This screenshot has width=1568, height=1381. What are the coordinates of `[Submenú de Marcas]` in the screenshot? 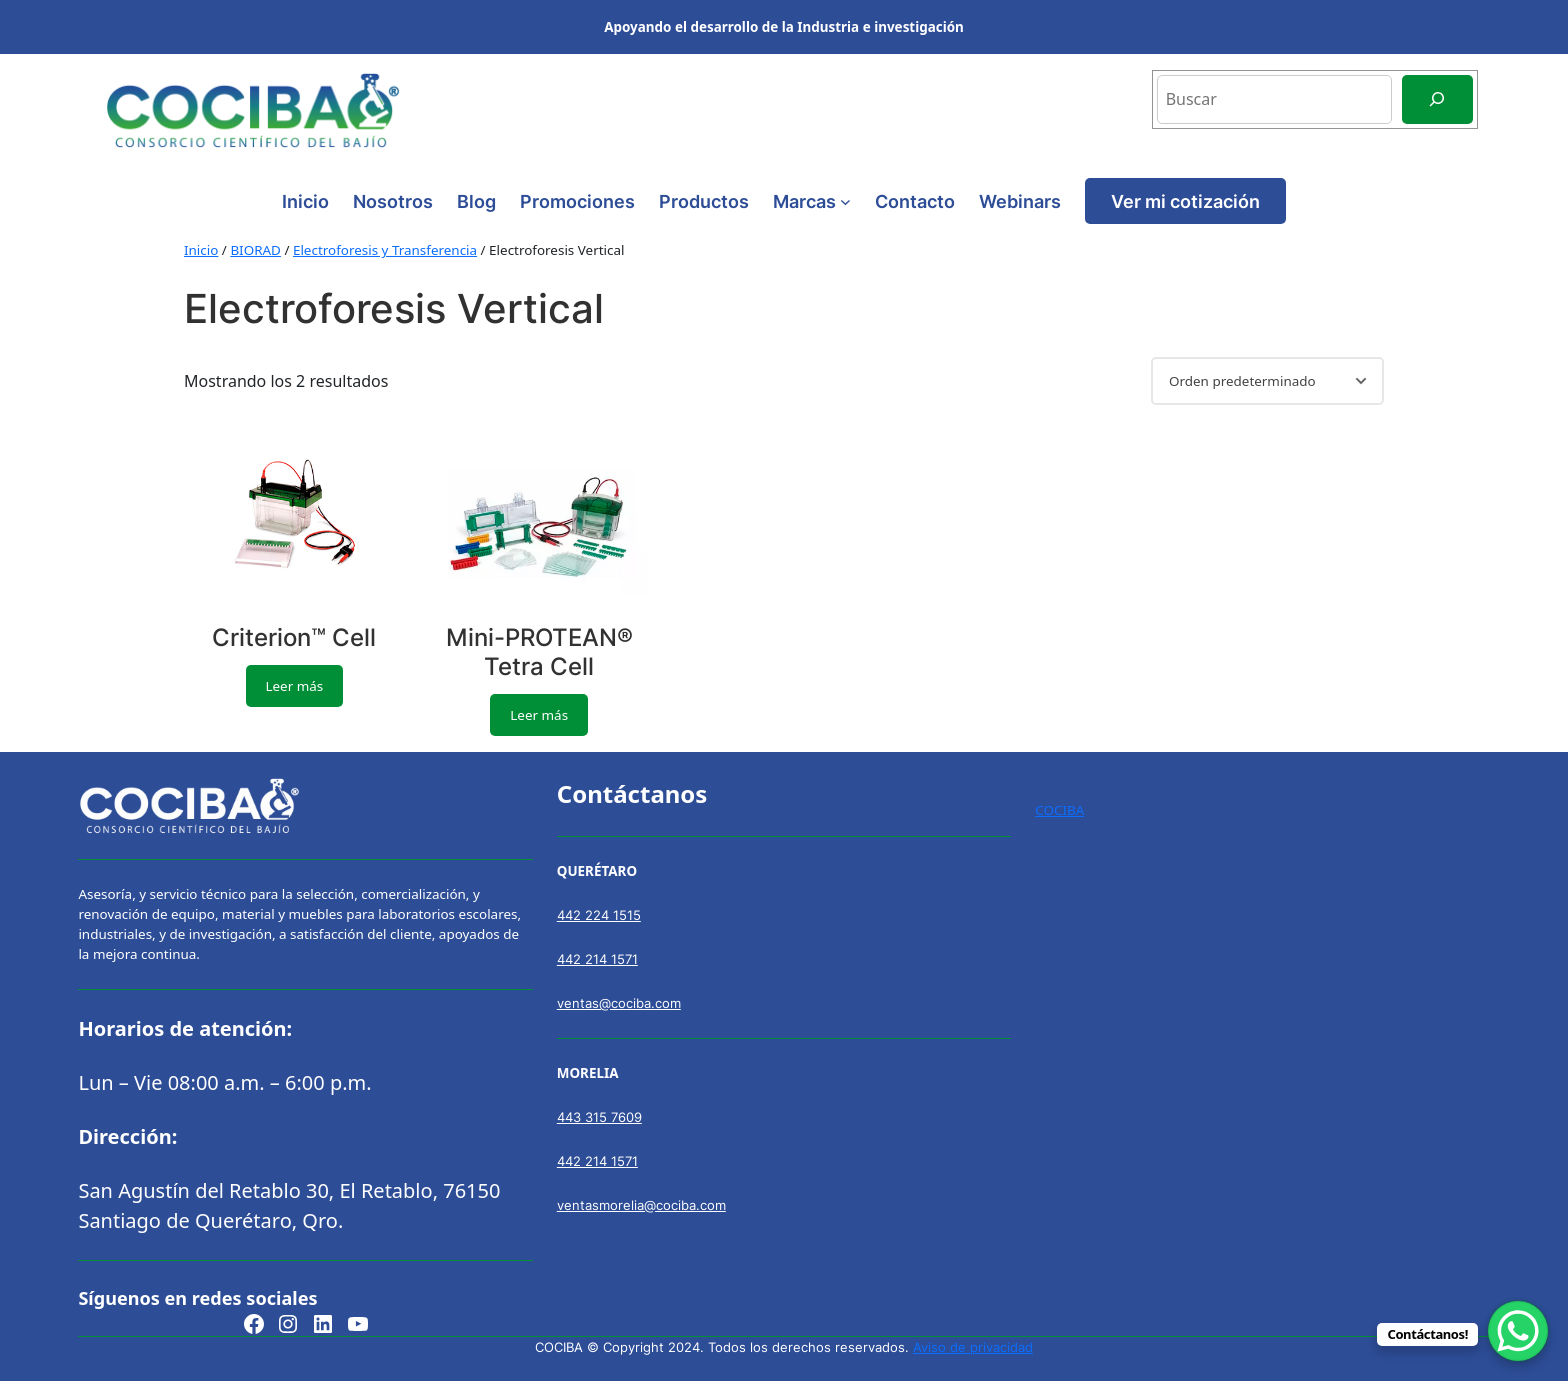 It's located at (845, 201).